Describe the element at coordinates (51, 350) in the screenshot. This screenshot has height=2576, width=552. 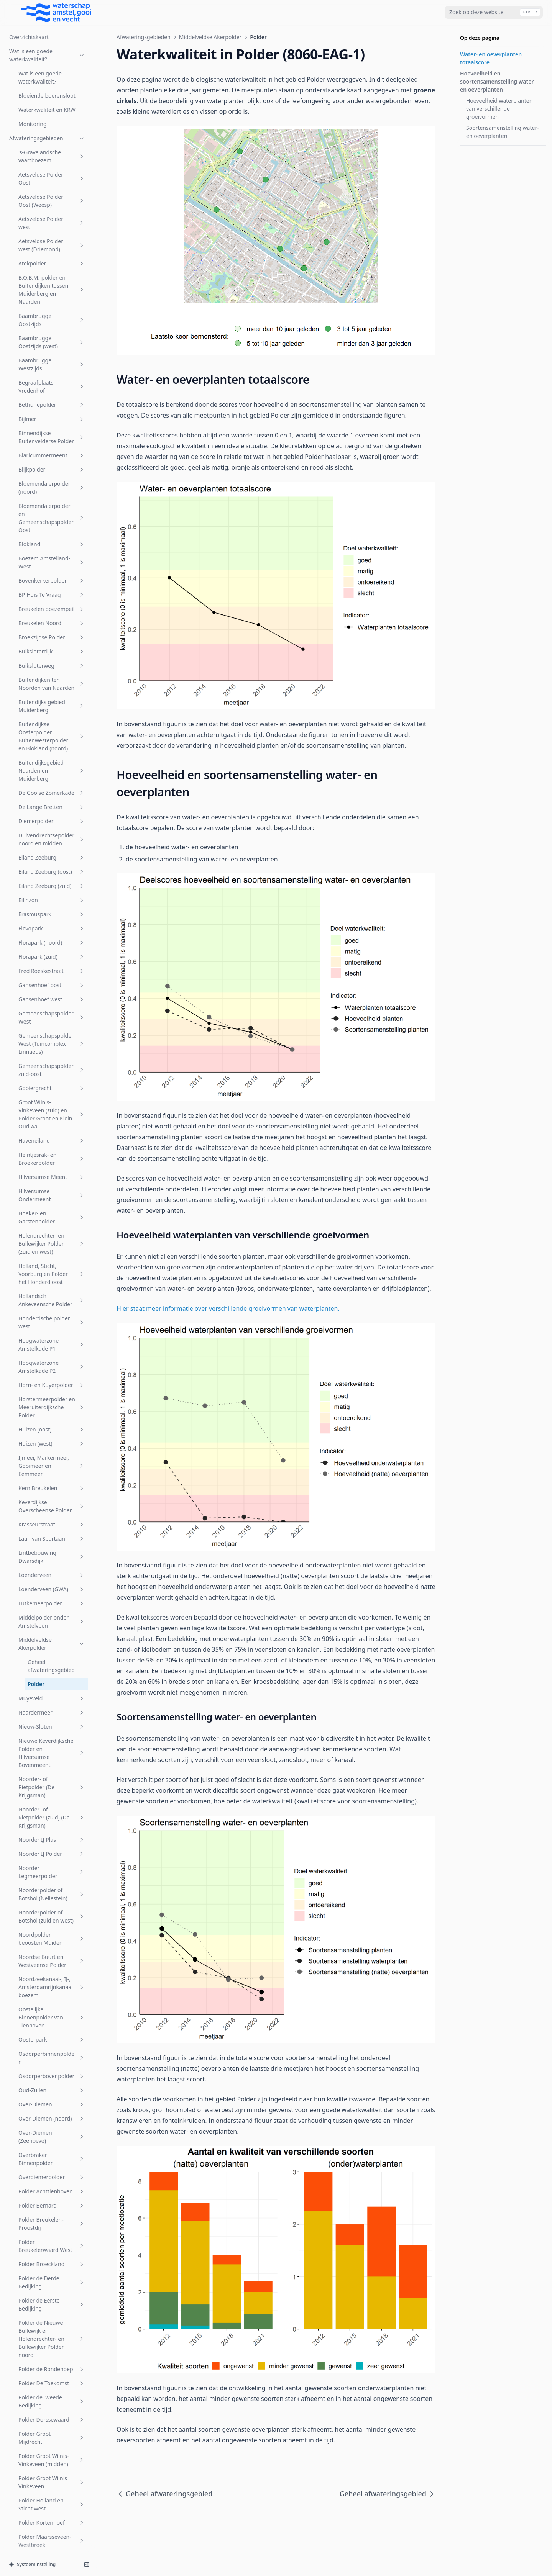
I see `Gansenhoef west` at that location.